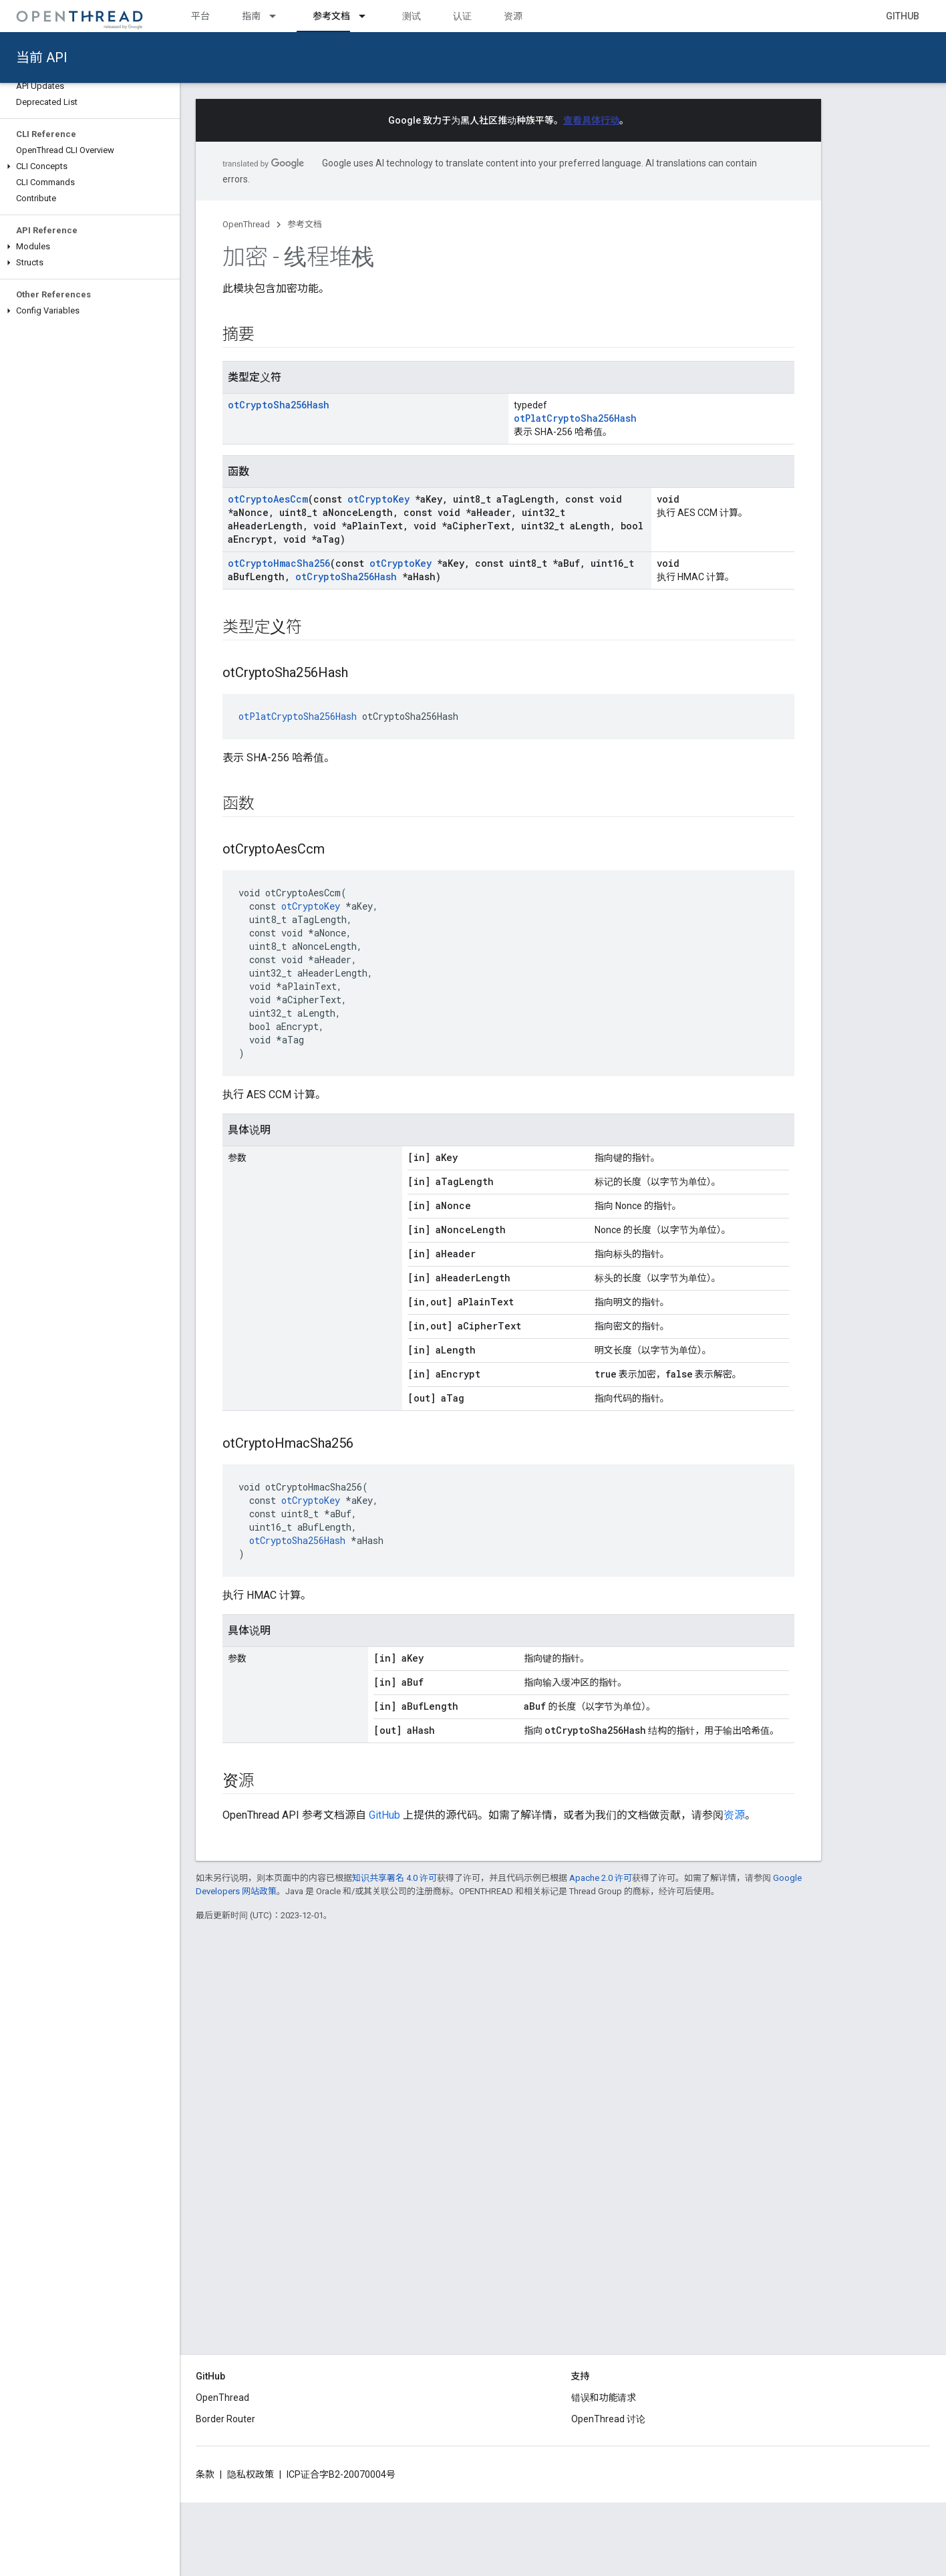  I want to click on 条款, so click(205, 2474).